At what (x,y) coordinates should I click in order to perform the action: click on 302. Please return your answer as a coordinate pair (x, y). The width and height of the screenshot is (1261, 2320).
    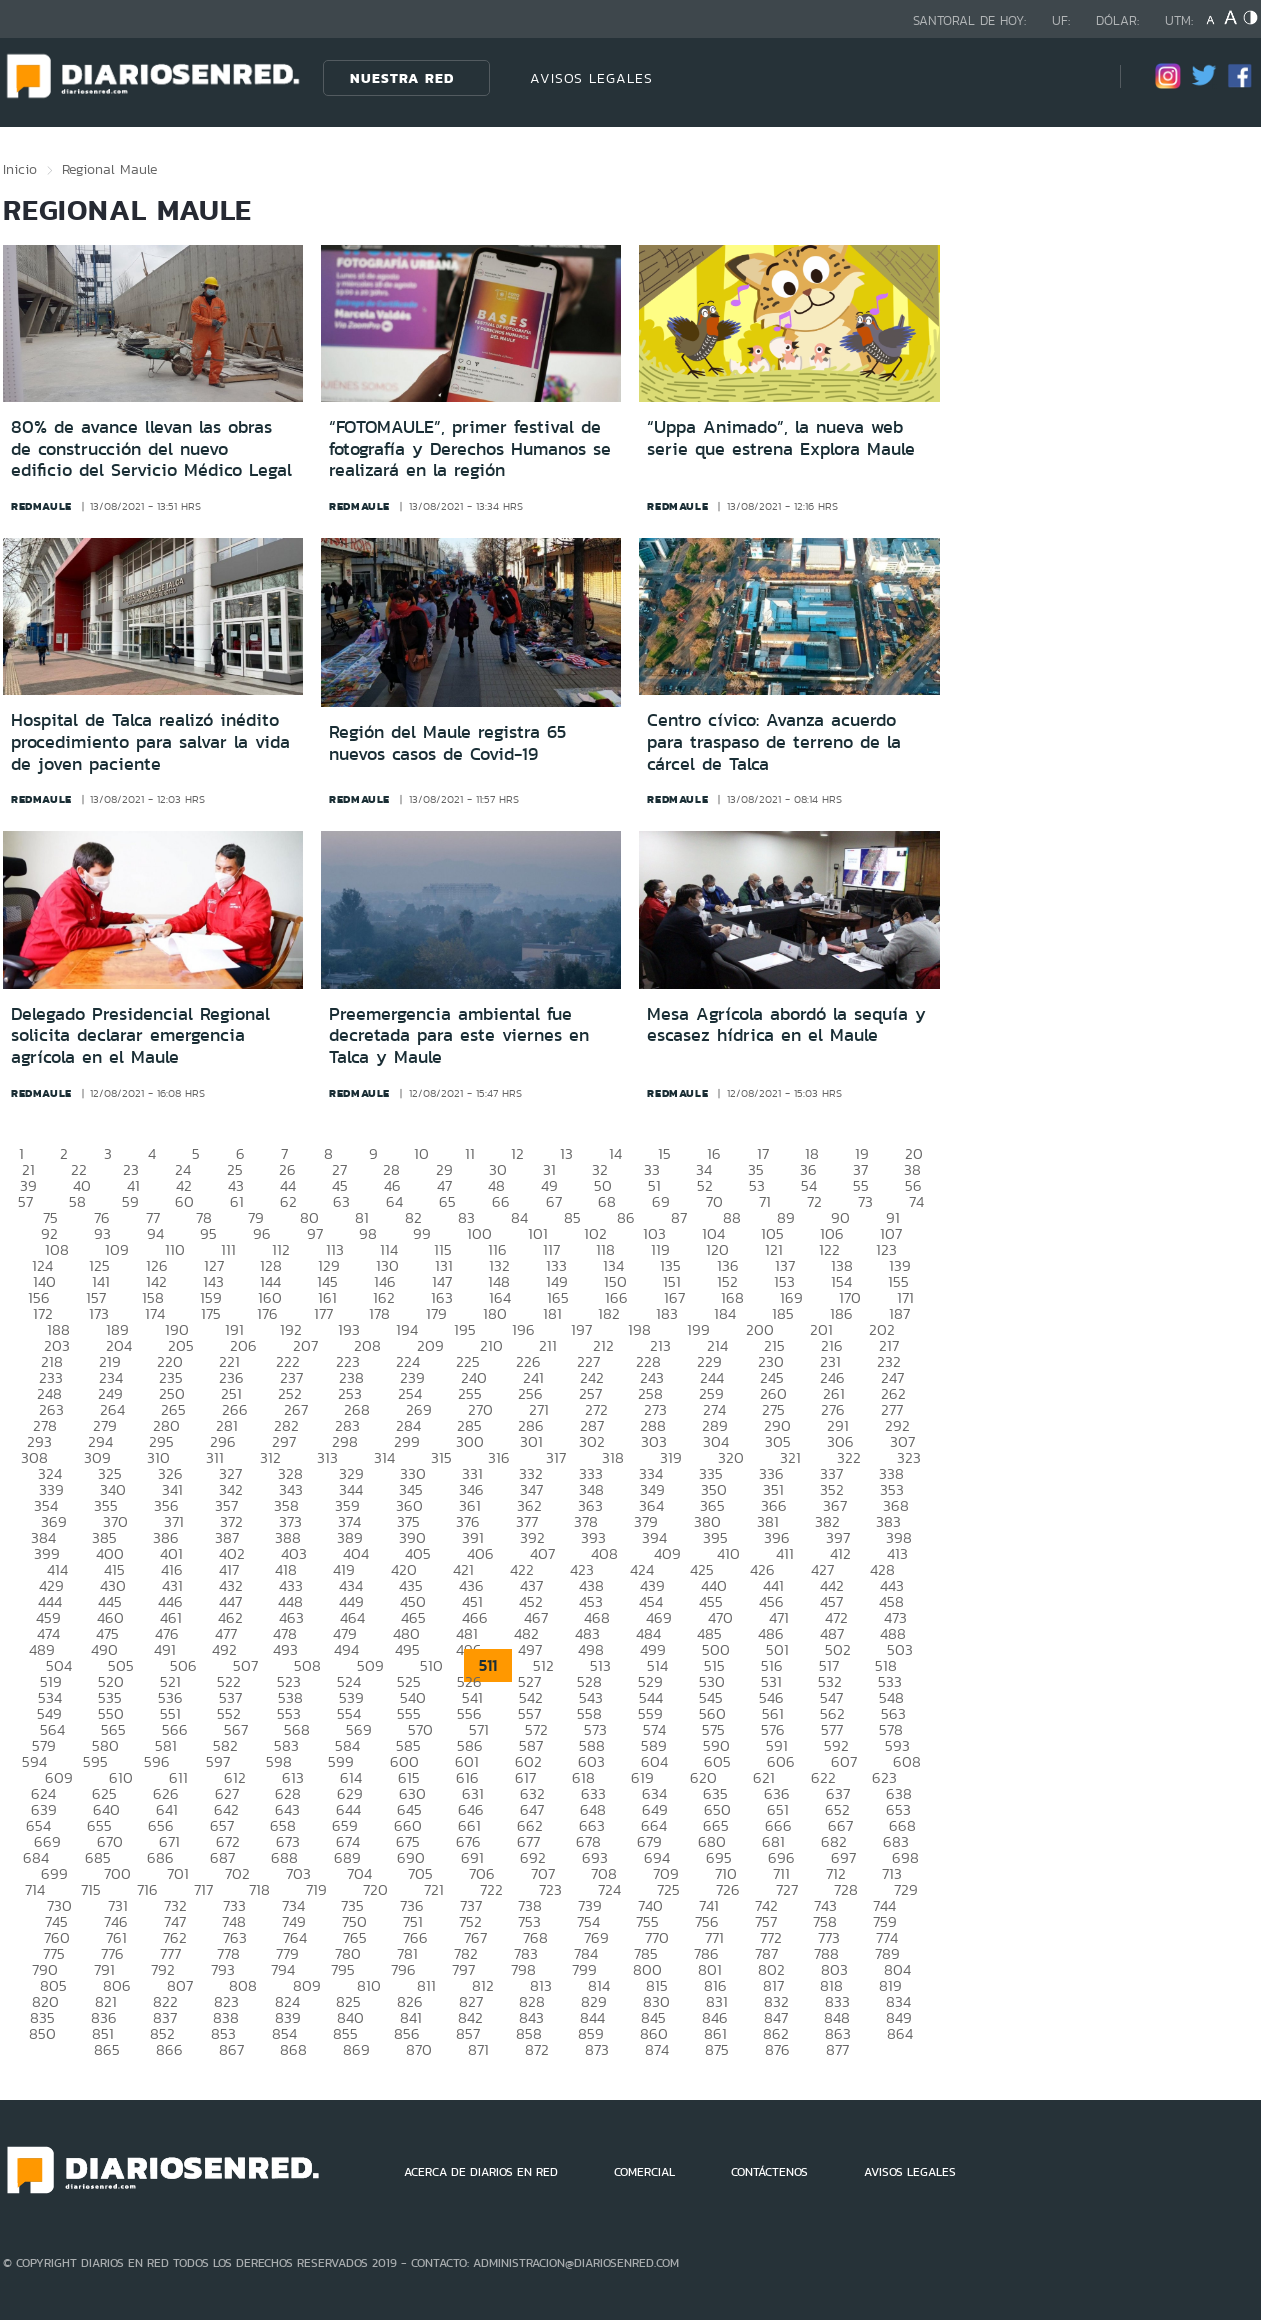
    Looking at the image, I should click on (592, 1441).